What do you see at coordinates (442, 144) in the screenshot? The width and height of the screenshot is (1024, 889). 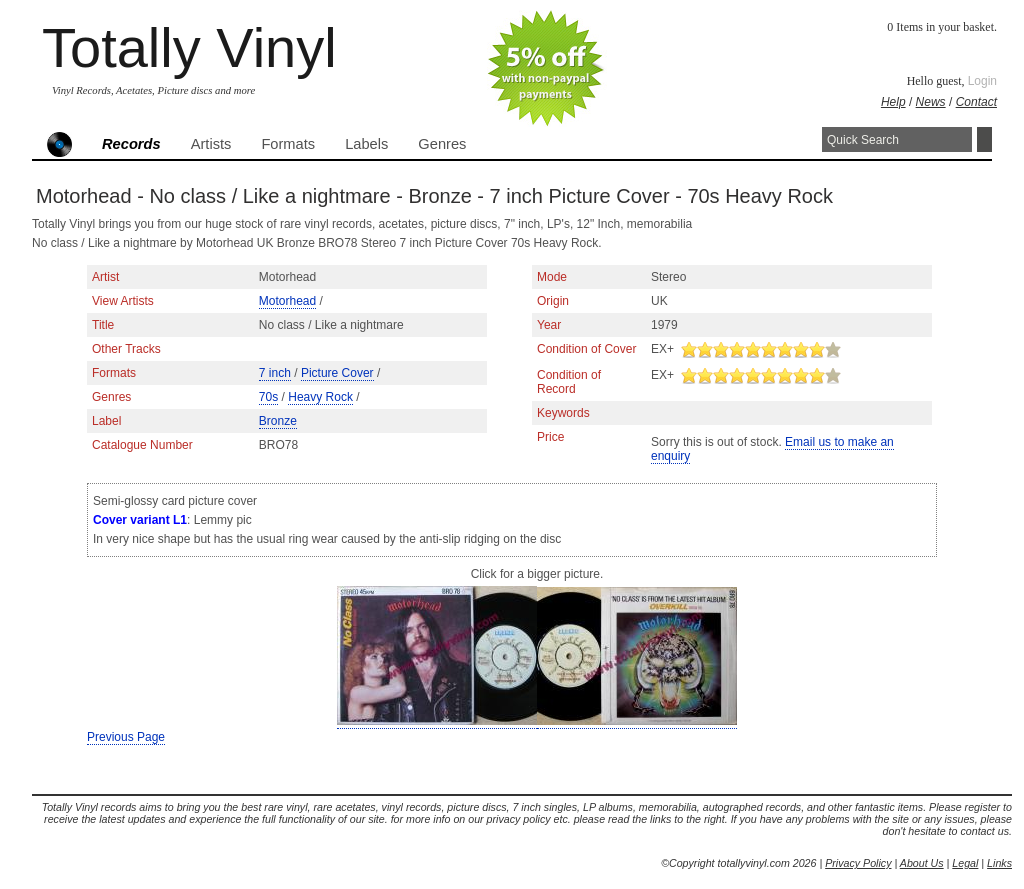 I see `Genres` at bounding box center [442, 144].